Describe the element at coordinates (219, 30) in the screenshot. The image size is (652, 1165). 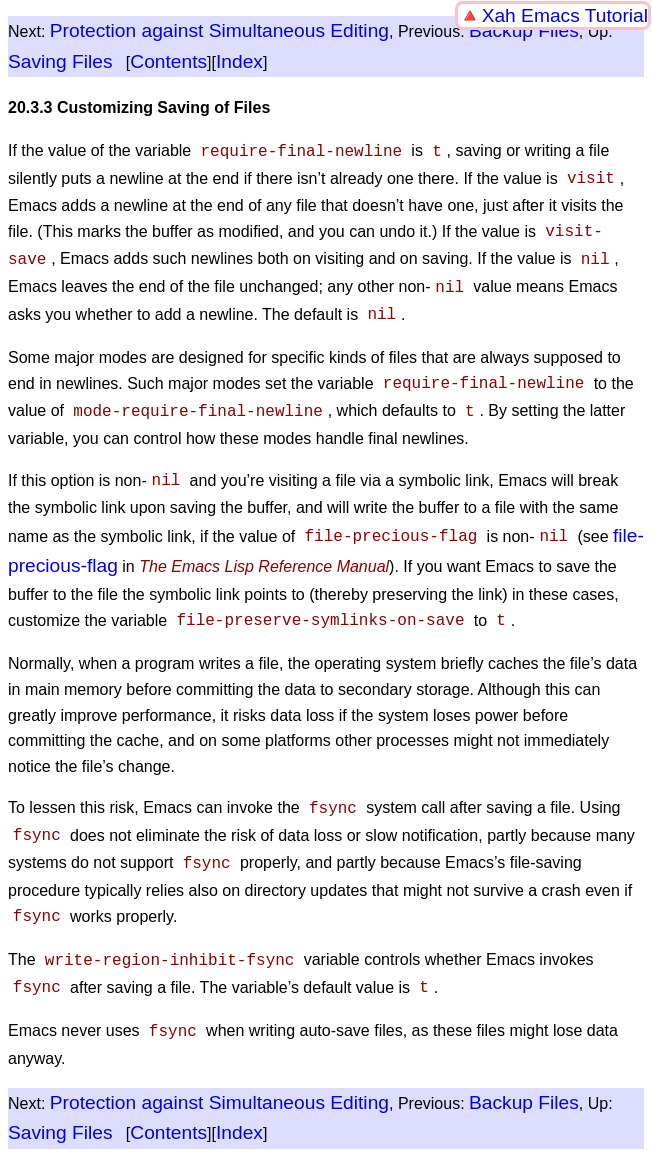
I see `Protection against Simultaneous Editing` at that location.